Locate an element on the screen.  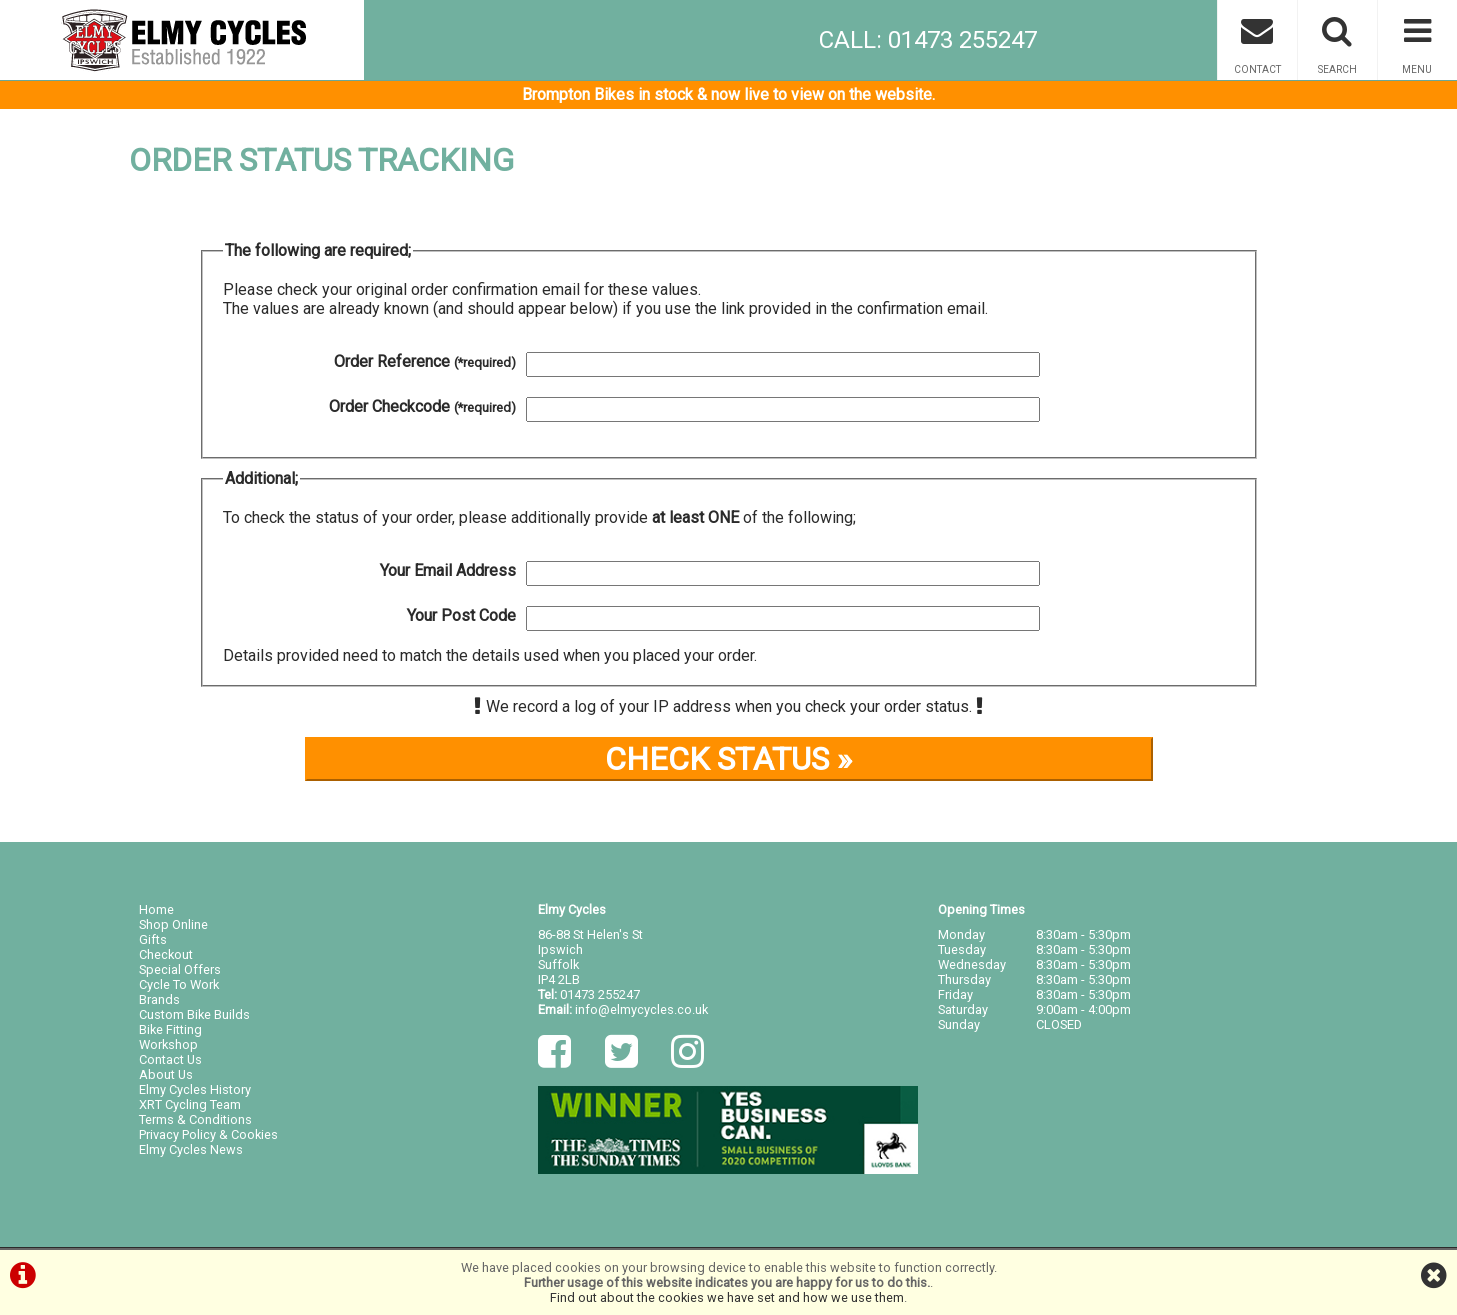
Workshop is located at coordinates (168, 1044).